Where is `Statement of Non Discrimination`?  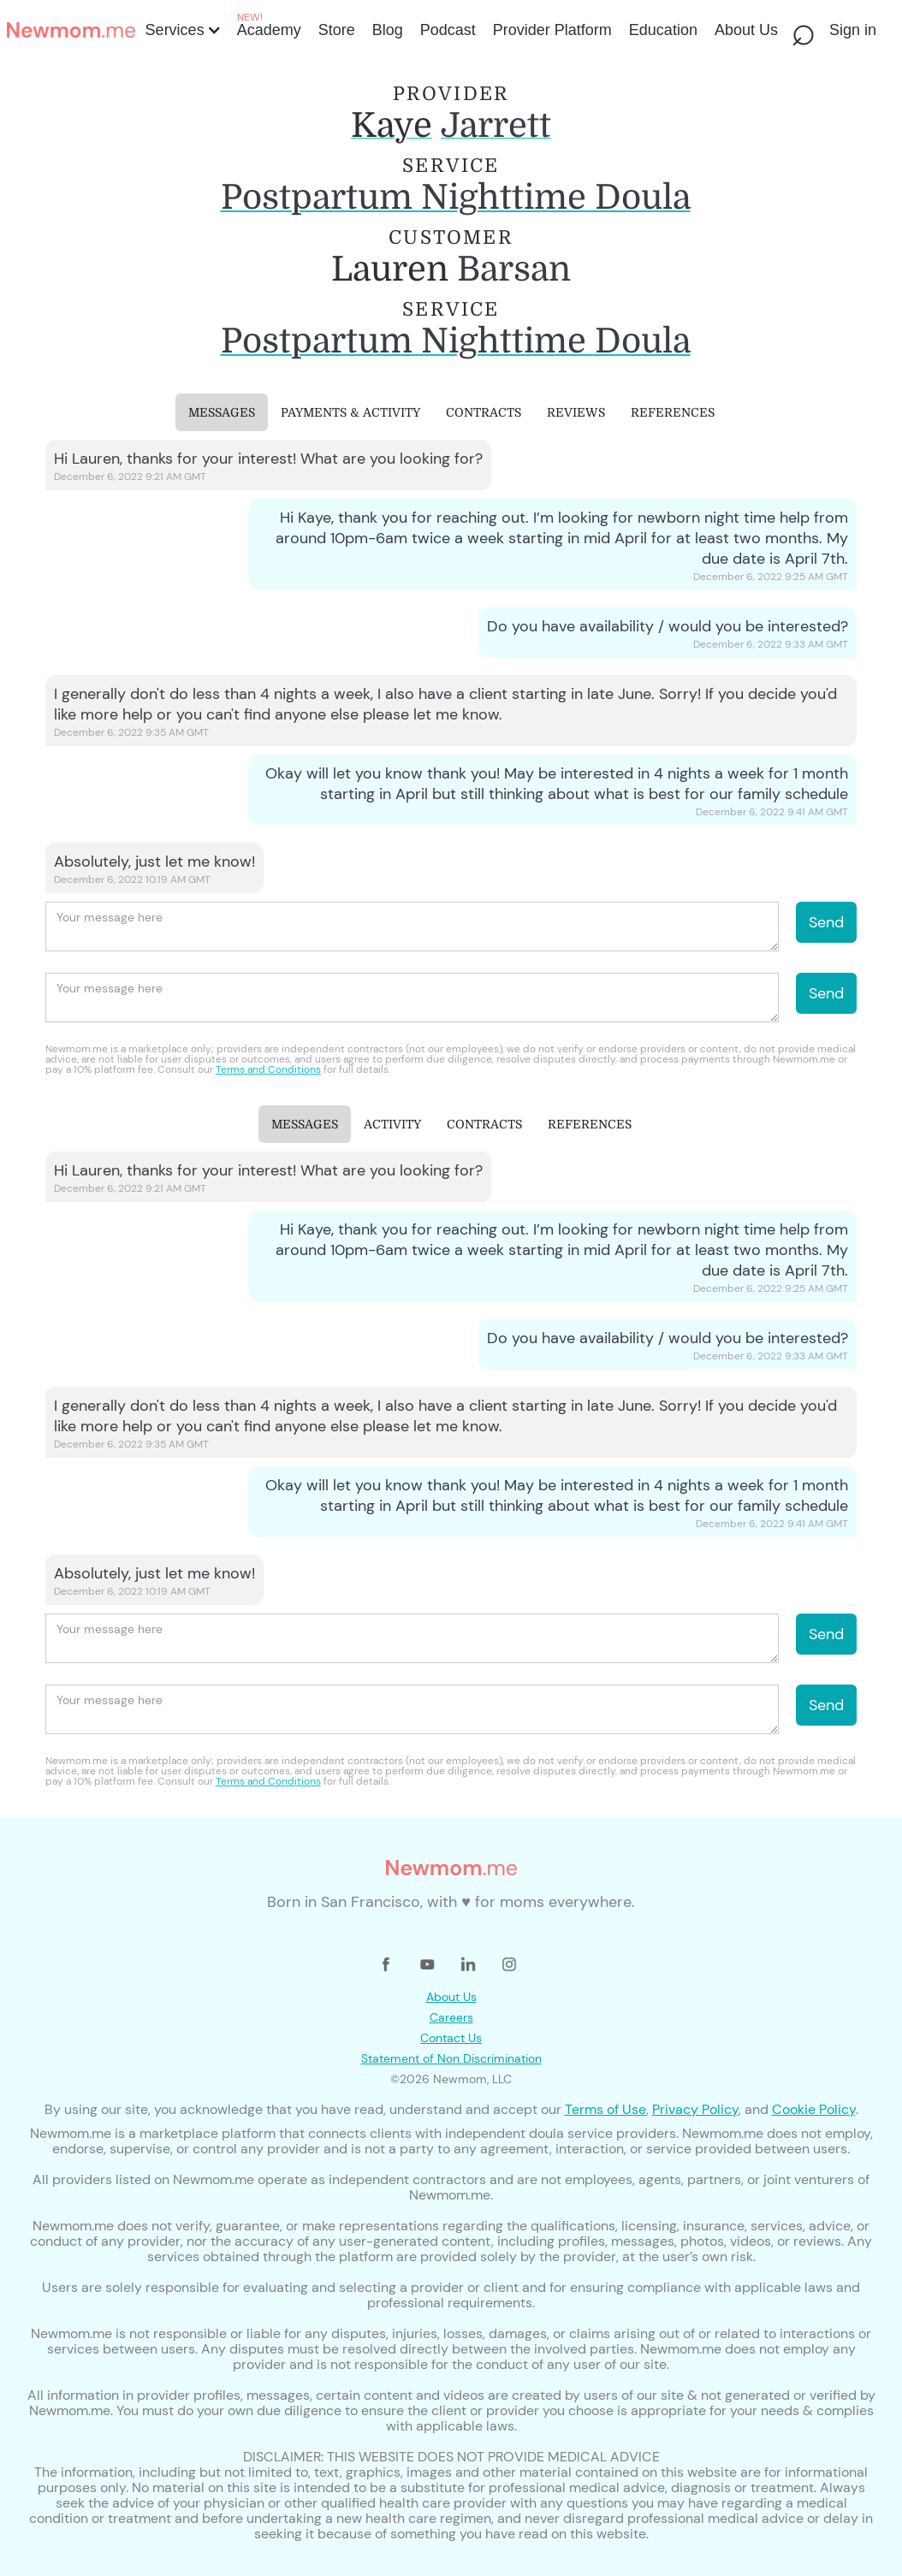
Statement of Non Discrimination is located at coordinates (451, 2058).